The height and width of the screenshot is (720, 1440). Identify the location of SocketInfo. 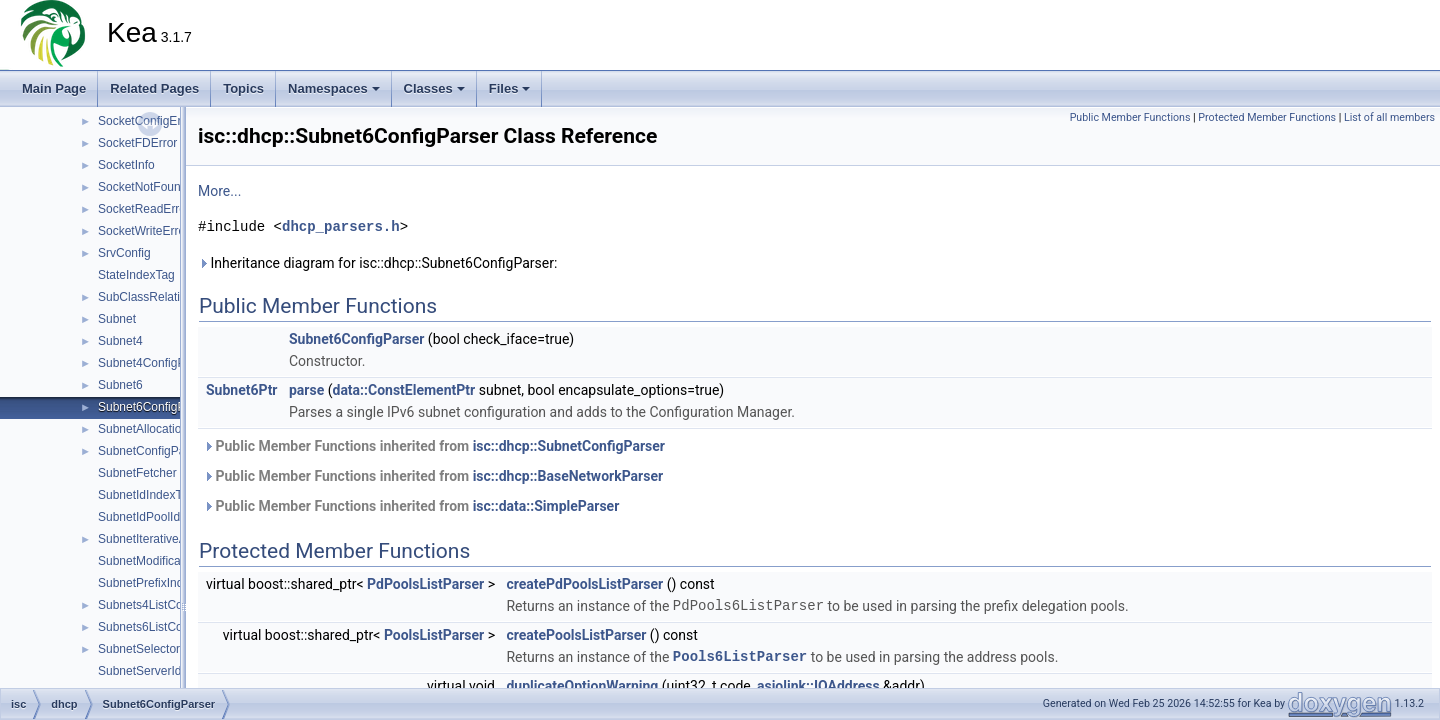
(126, 165).